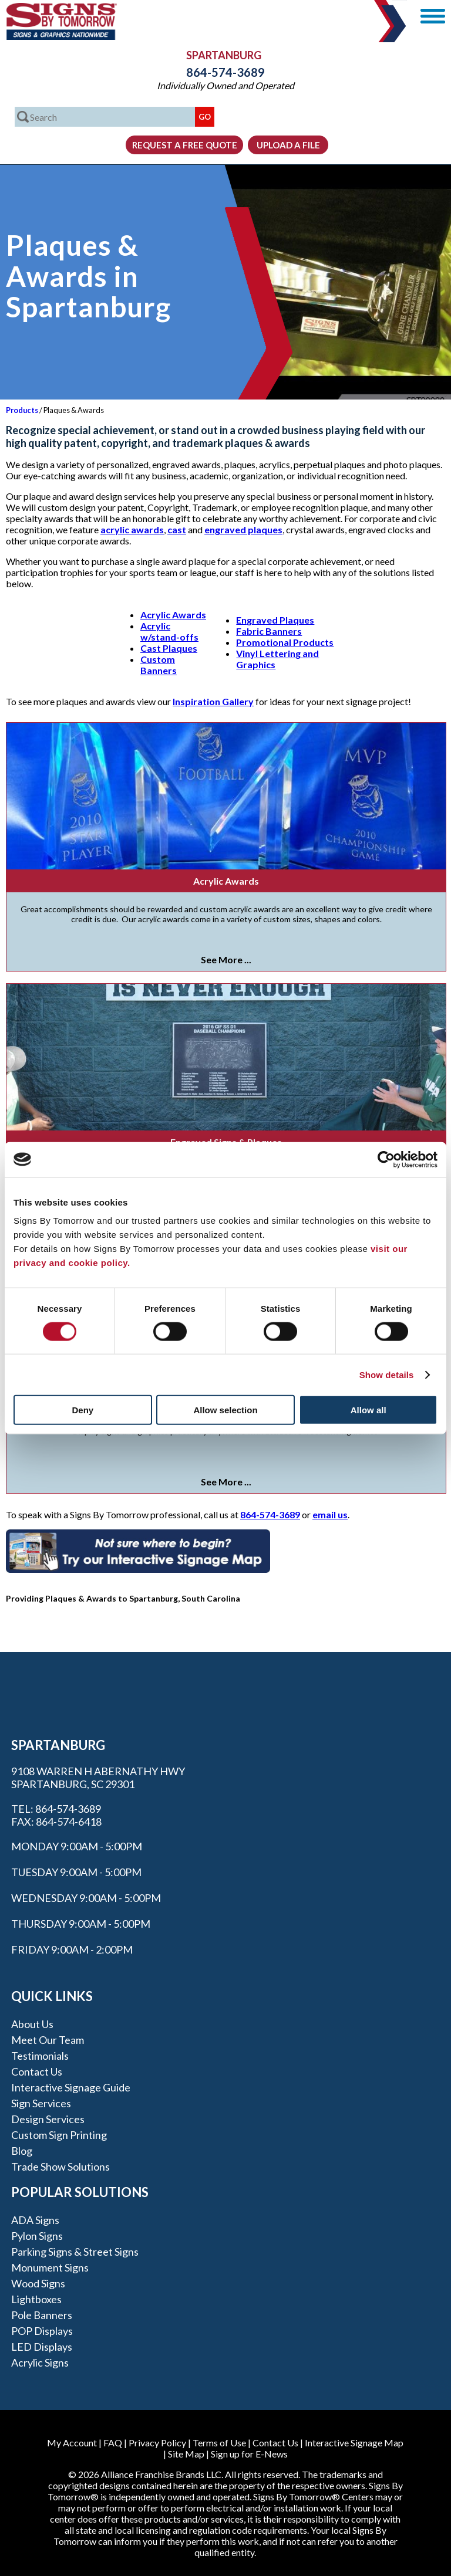 The height and width of the screenshot is (2576, 451). I want to click on Interactive Signage Guide, so click(70, 2087).